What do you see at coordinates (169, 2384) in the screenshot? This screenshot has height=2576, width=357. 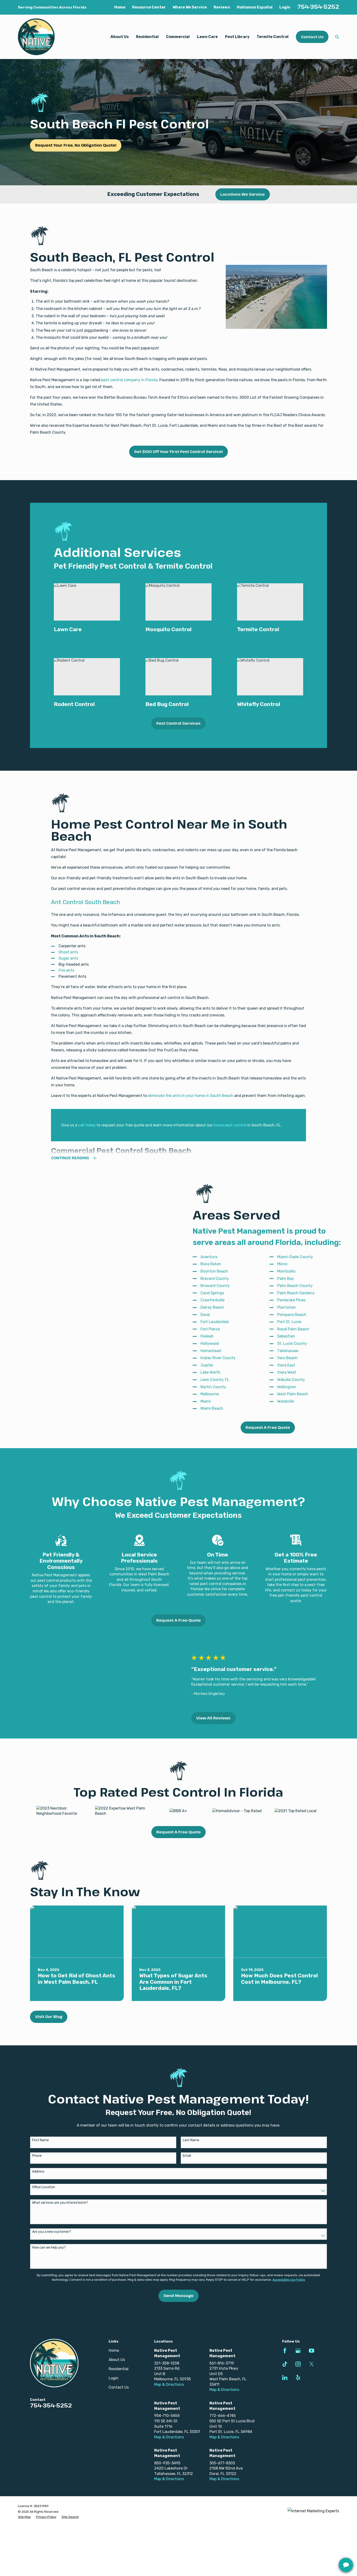 I see `Map & Directions` at bounding box center [169, 2384].